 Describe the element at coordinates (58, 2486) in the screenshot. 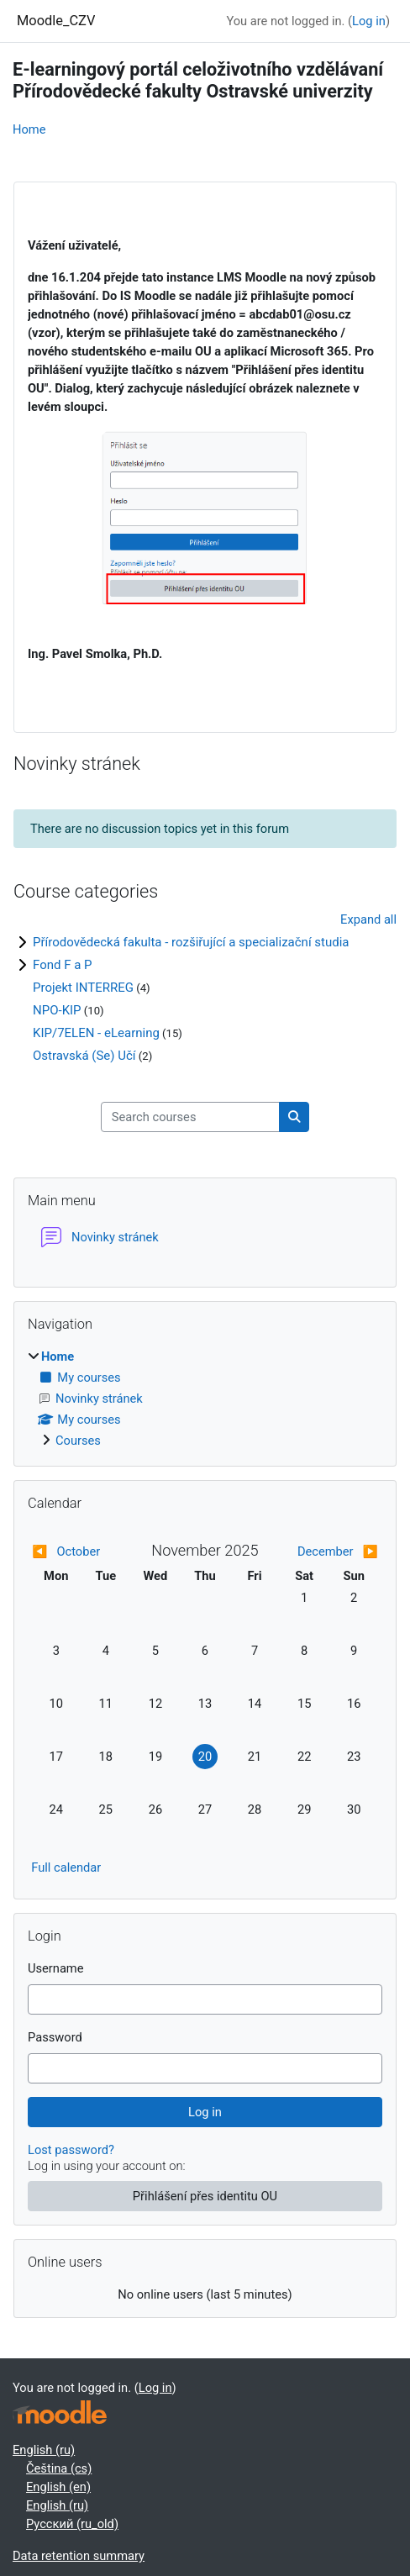

I see `English ‎(en)‎` at that location.